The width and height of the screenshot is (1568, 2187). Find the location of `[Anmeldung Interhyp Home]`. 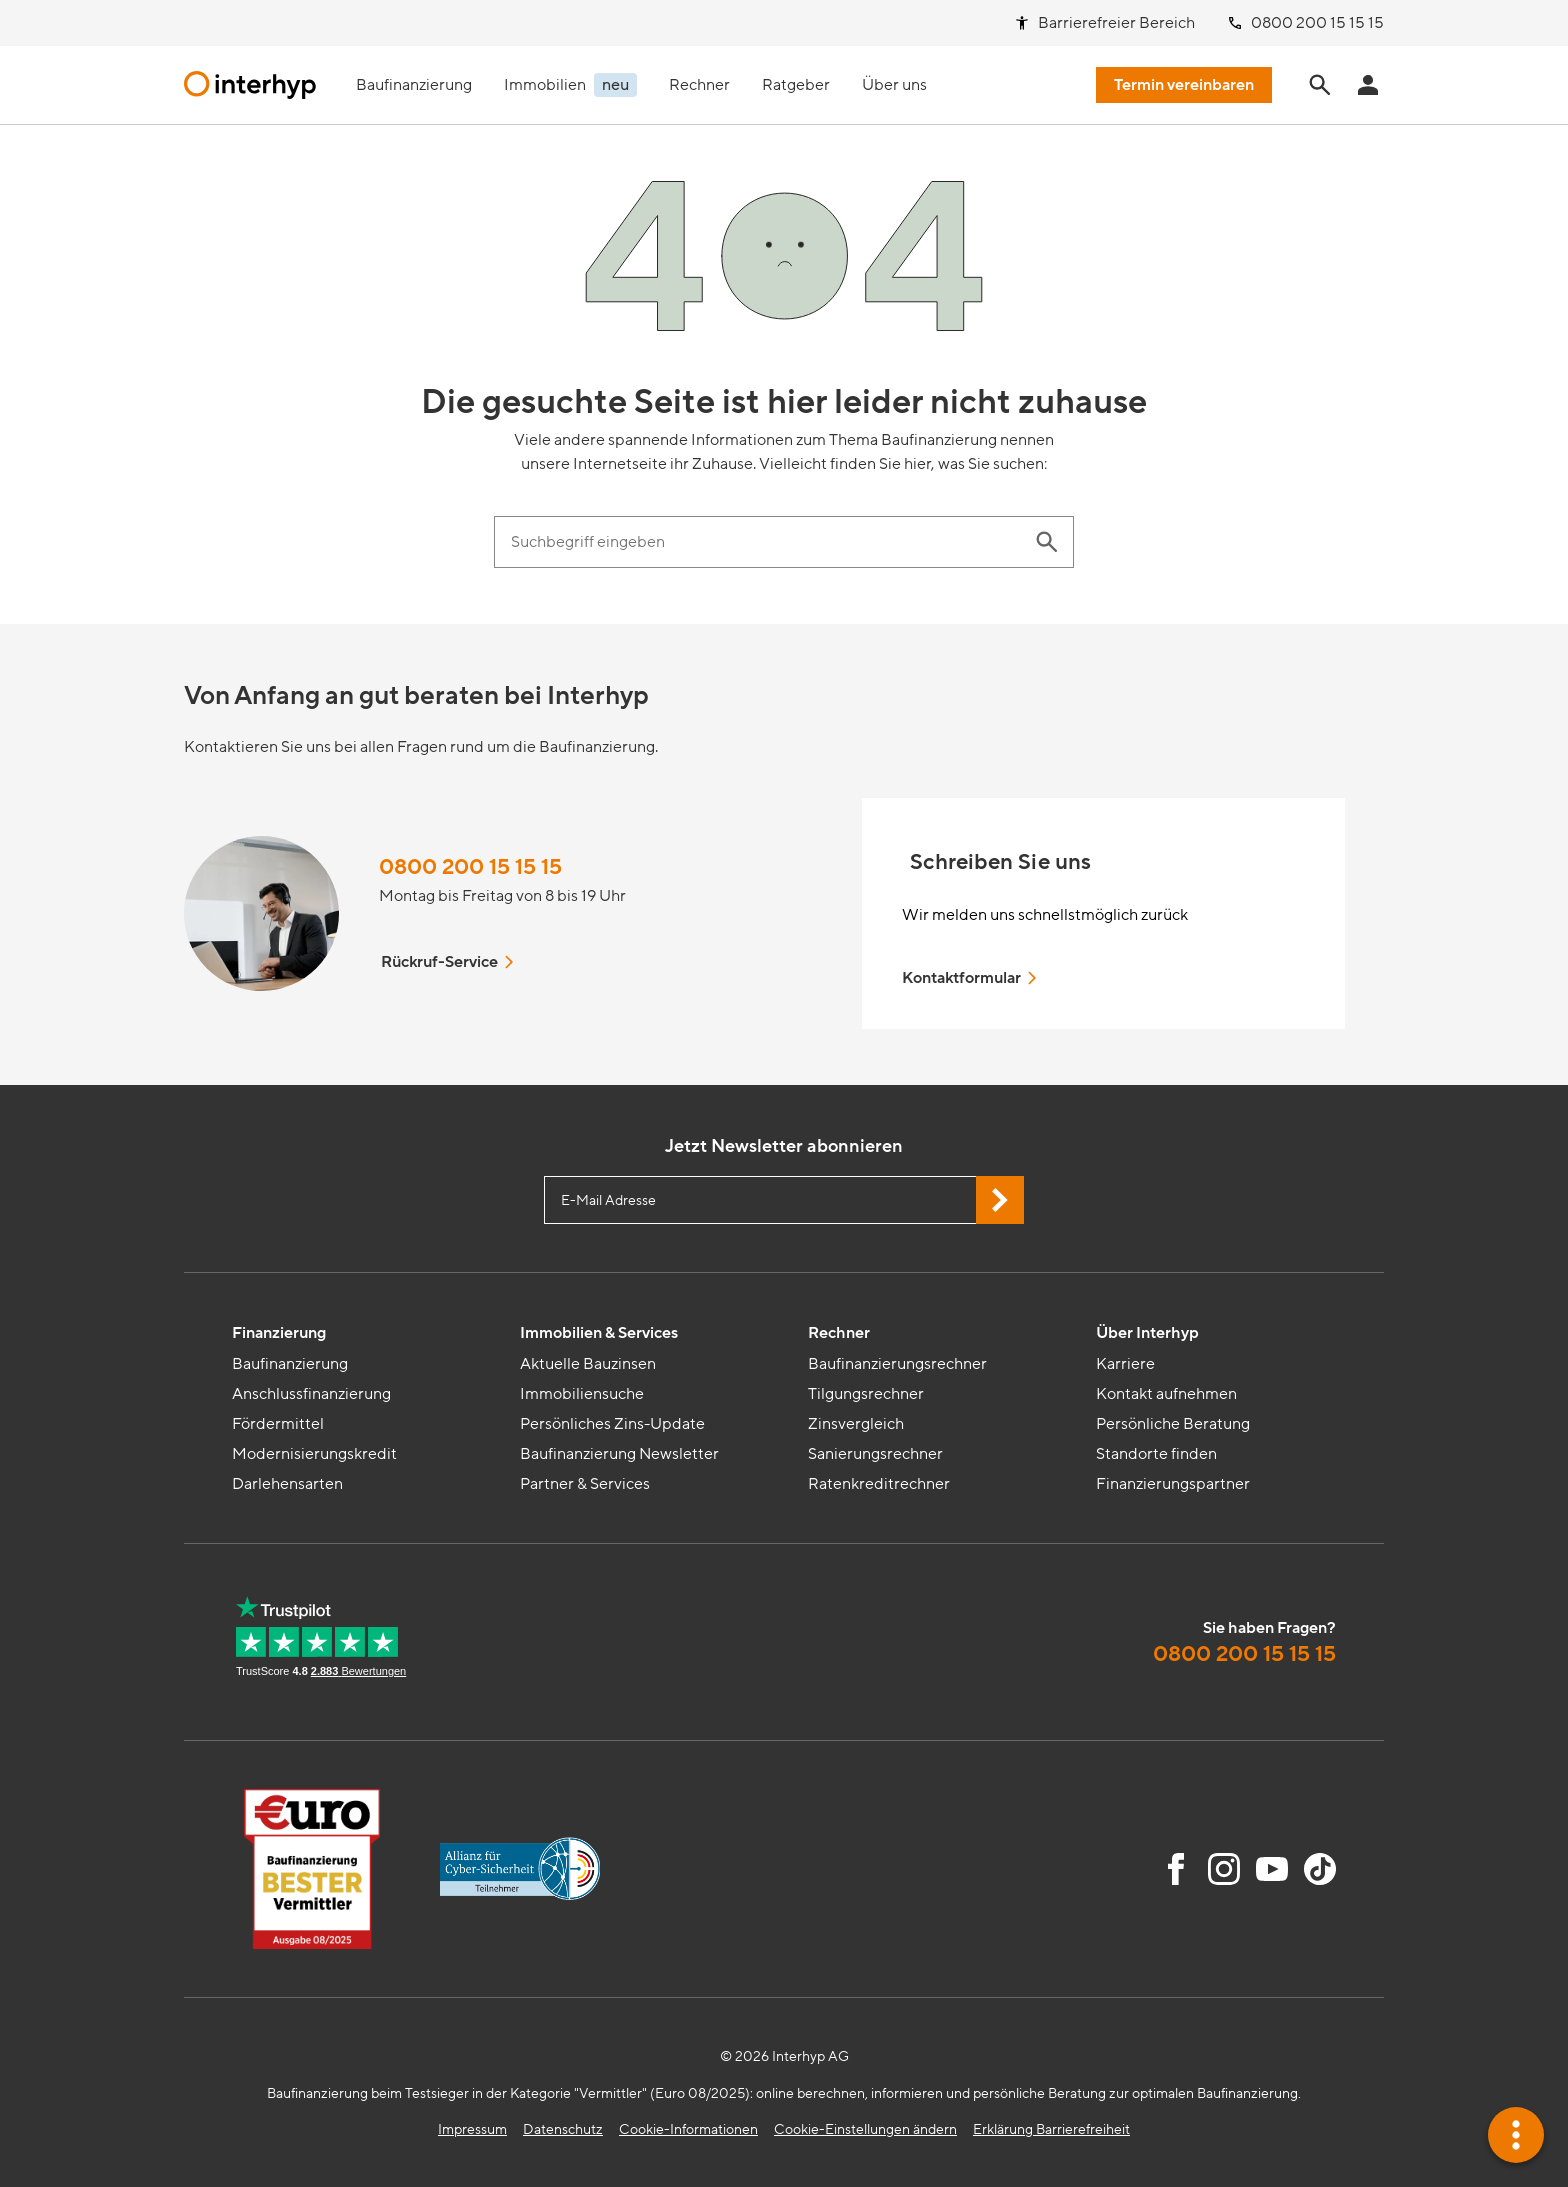

[Anmeldung Interhyp Home] is located at coordinates (1368, 85).